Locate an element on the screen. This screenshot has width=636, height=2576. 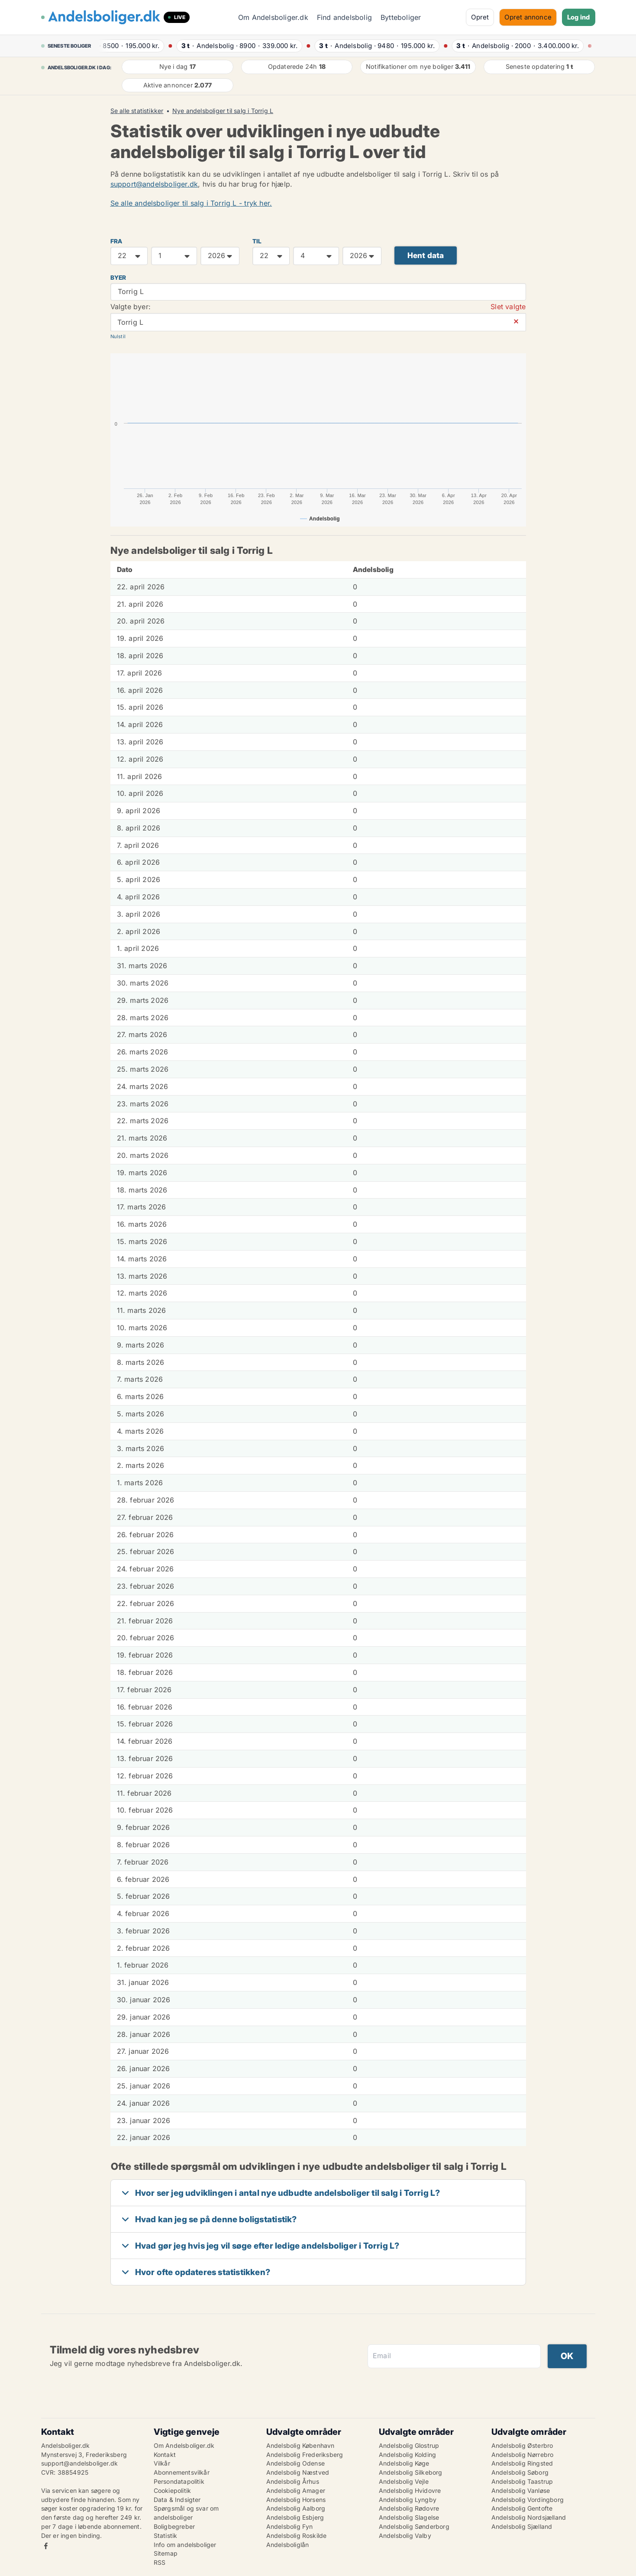
Hent data is located at coordinates (425, 255).